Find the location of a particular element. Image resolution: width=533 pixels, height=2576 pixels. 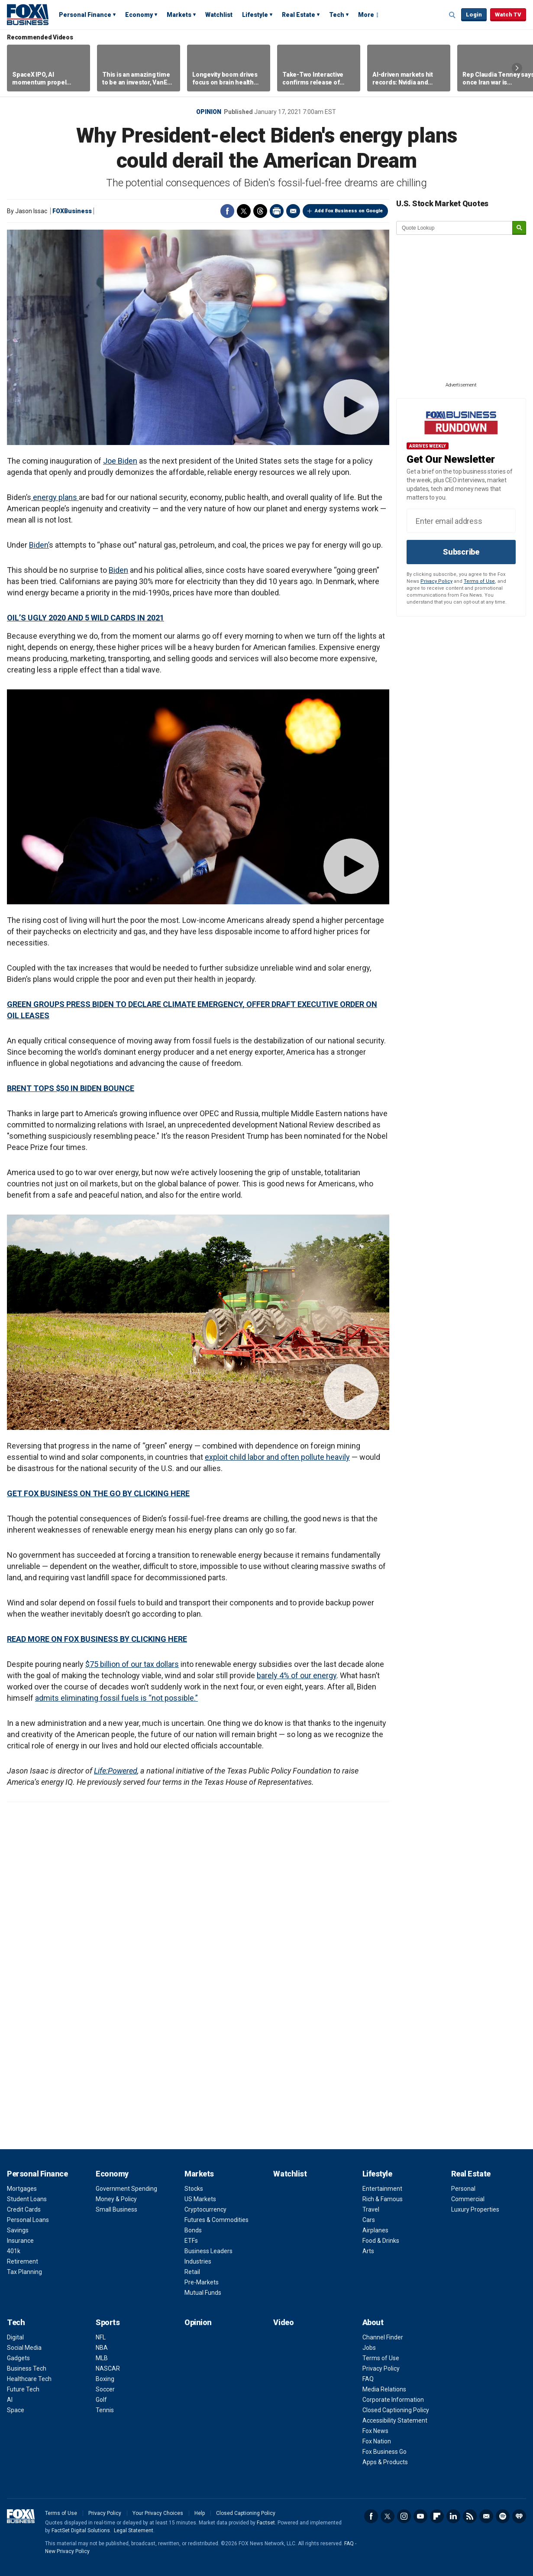

Money & Policy is located at coordinates (116, 2199).